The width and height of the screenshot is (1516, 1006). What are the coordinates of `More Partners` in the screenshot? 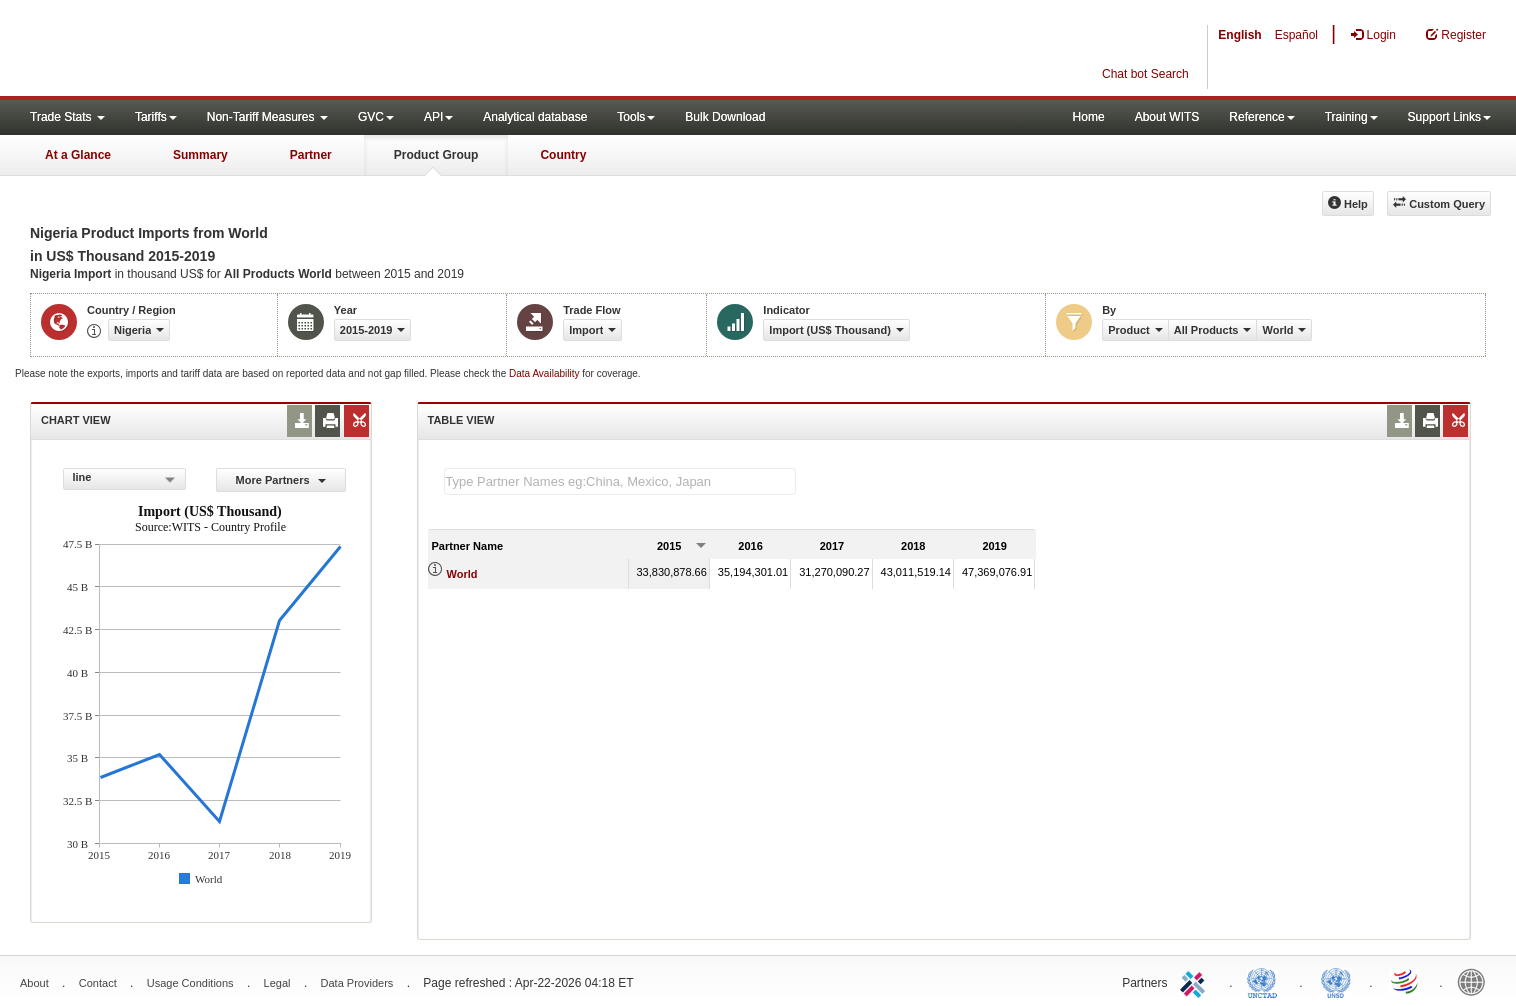 It's located at (281, 480).